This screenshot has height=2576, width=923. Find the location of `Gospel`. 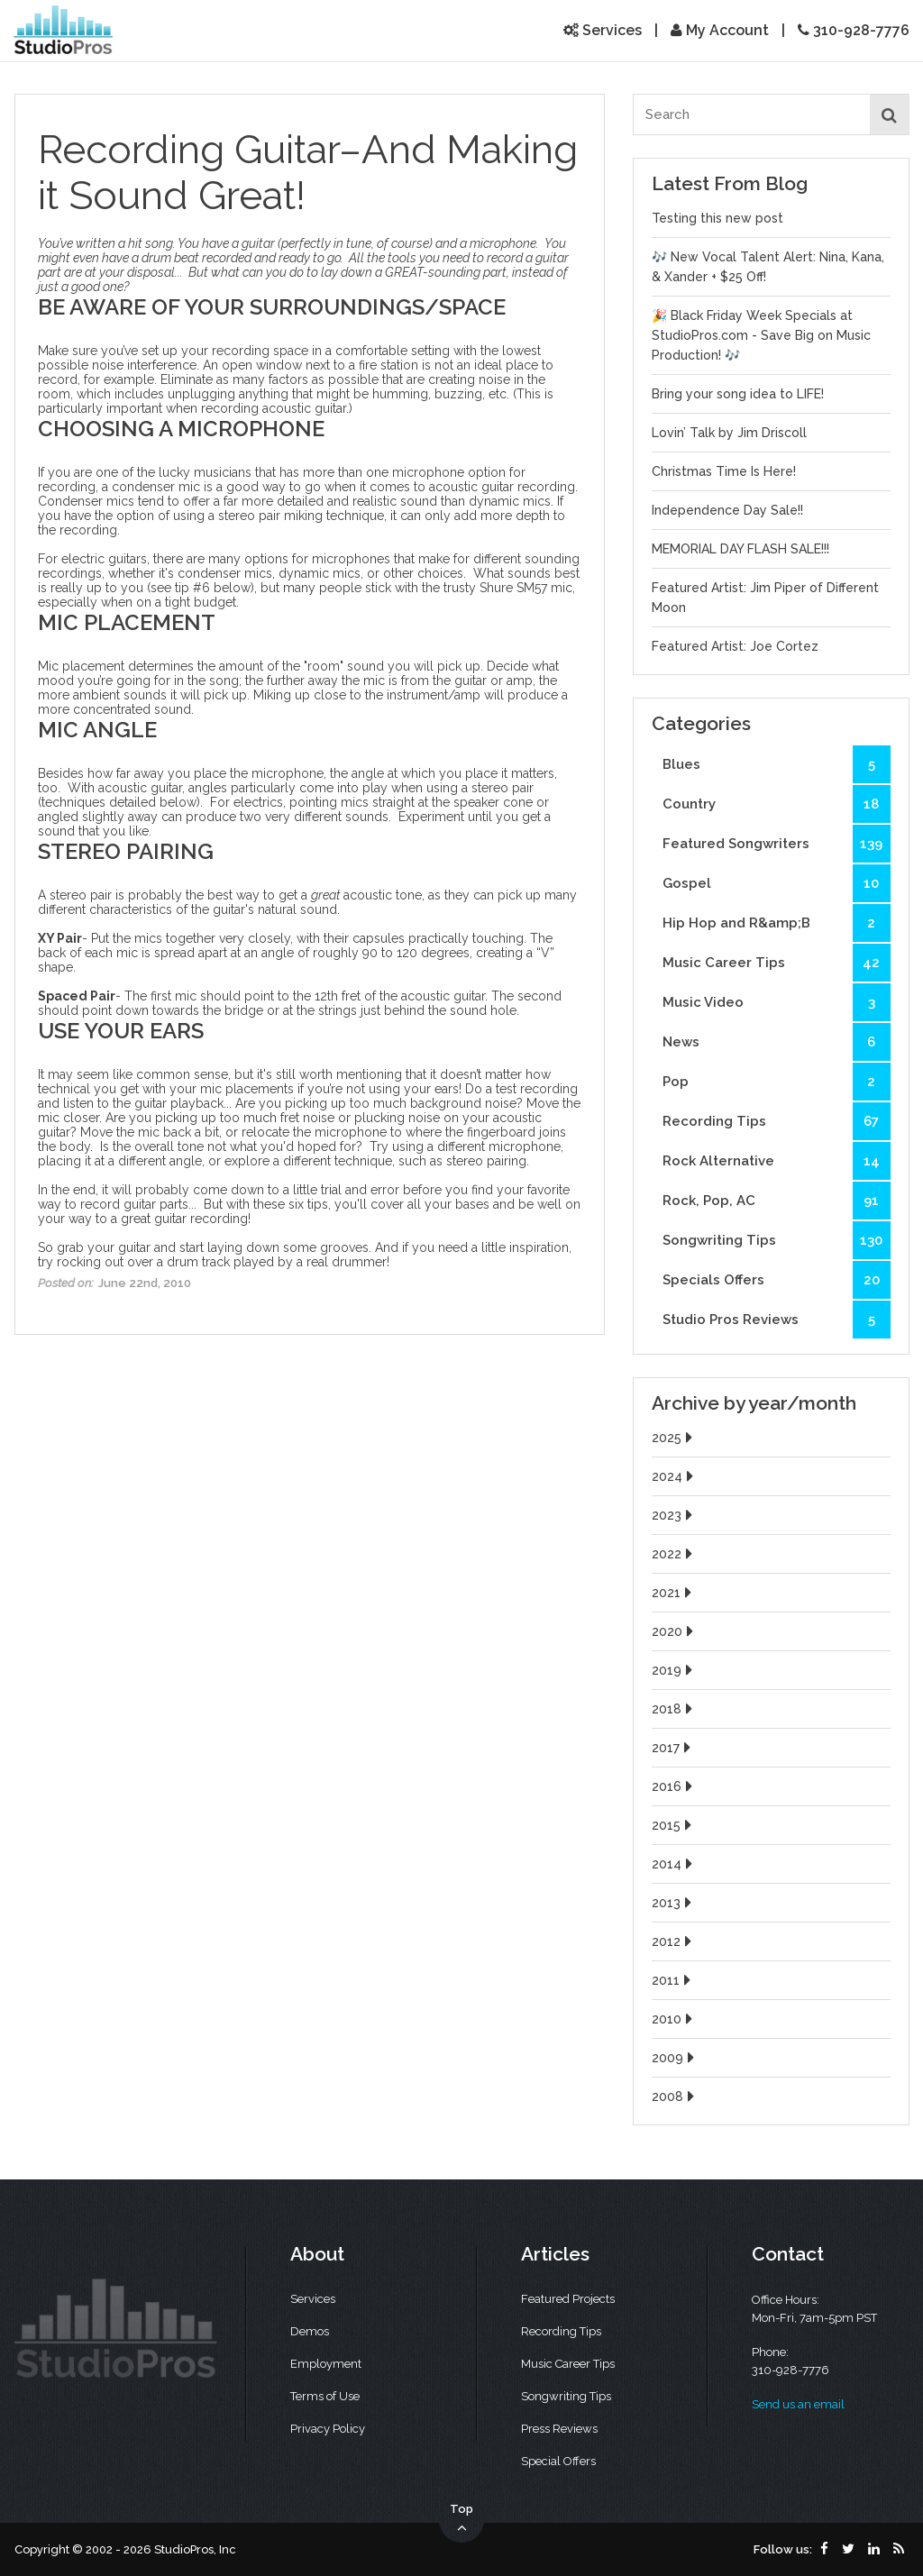

Gospel is located at coordinates (777, 883).